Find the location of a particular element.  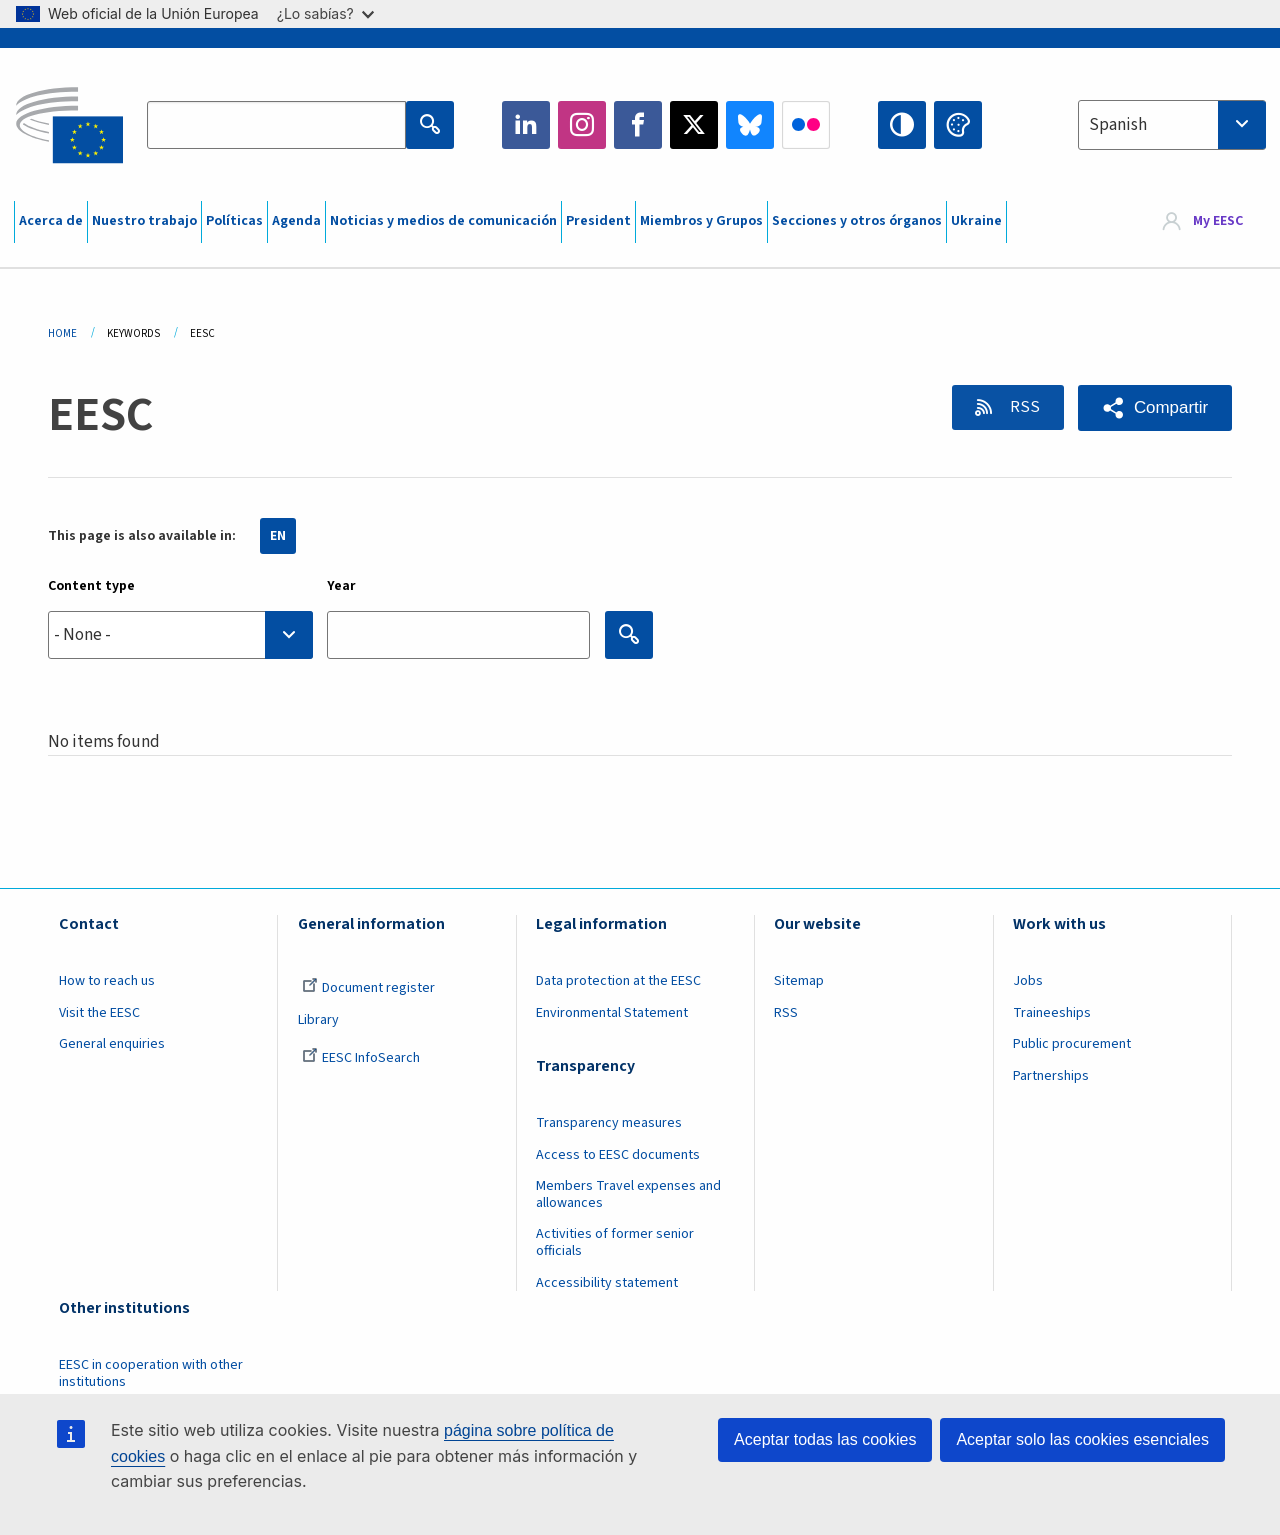

Nuestro trabajo is located at coordinates (144, 221).